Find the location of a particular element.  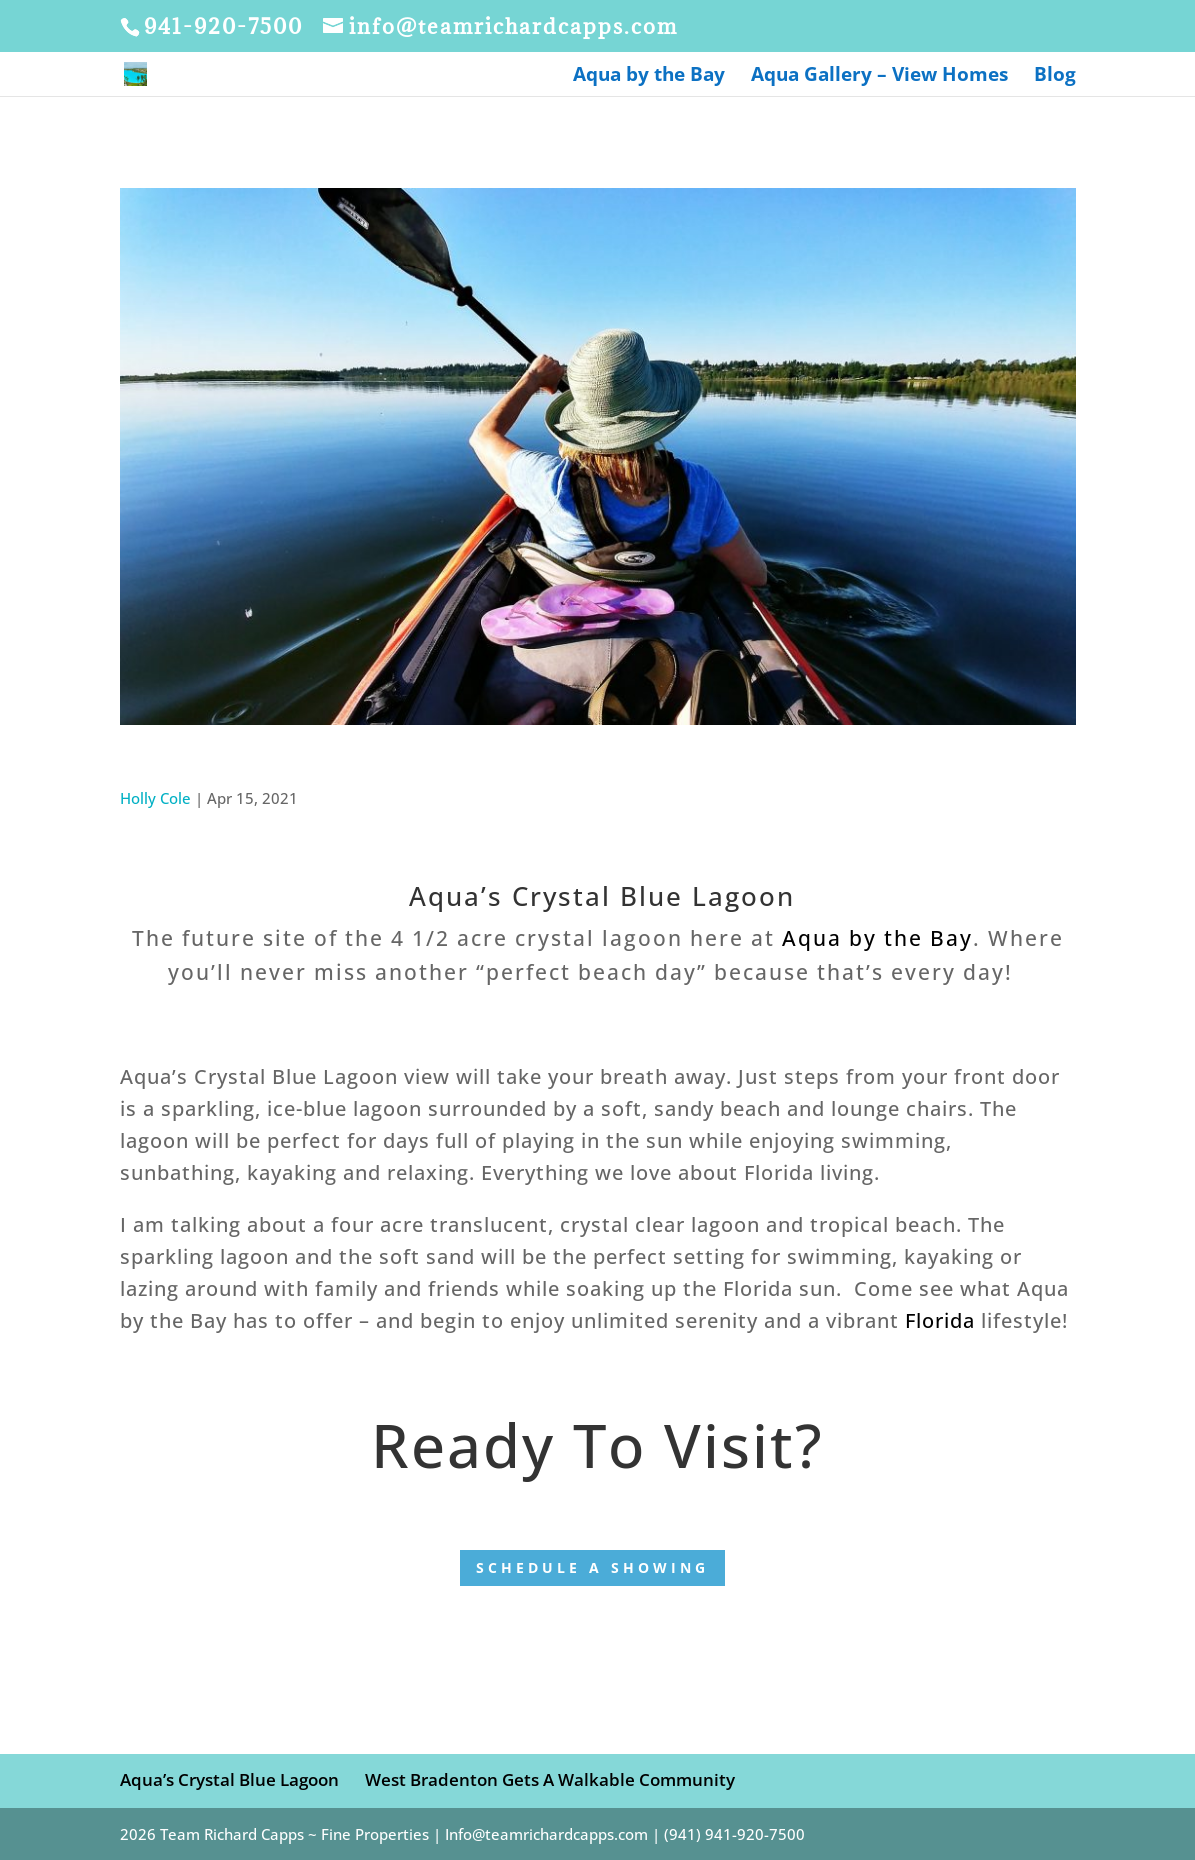

Aqua Gallery – View Homes is located at coordinates (879, 77).